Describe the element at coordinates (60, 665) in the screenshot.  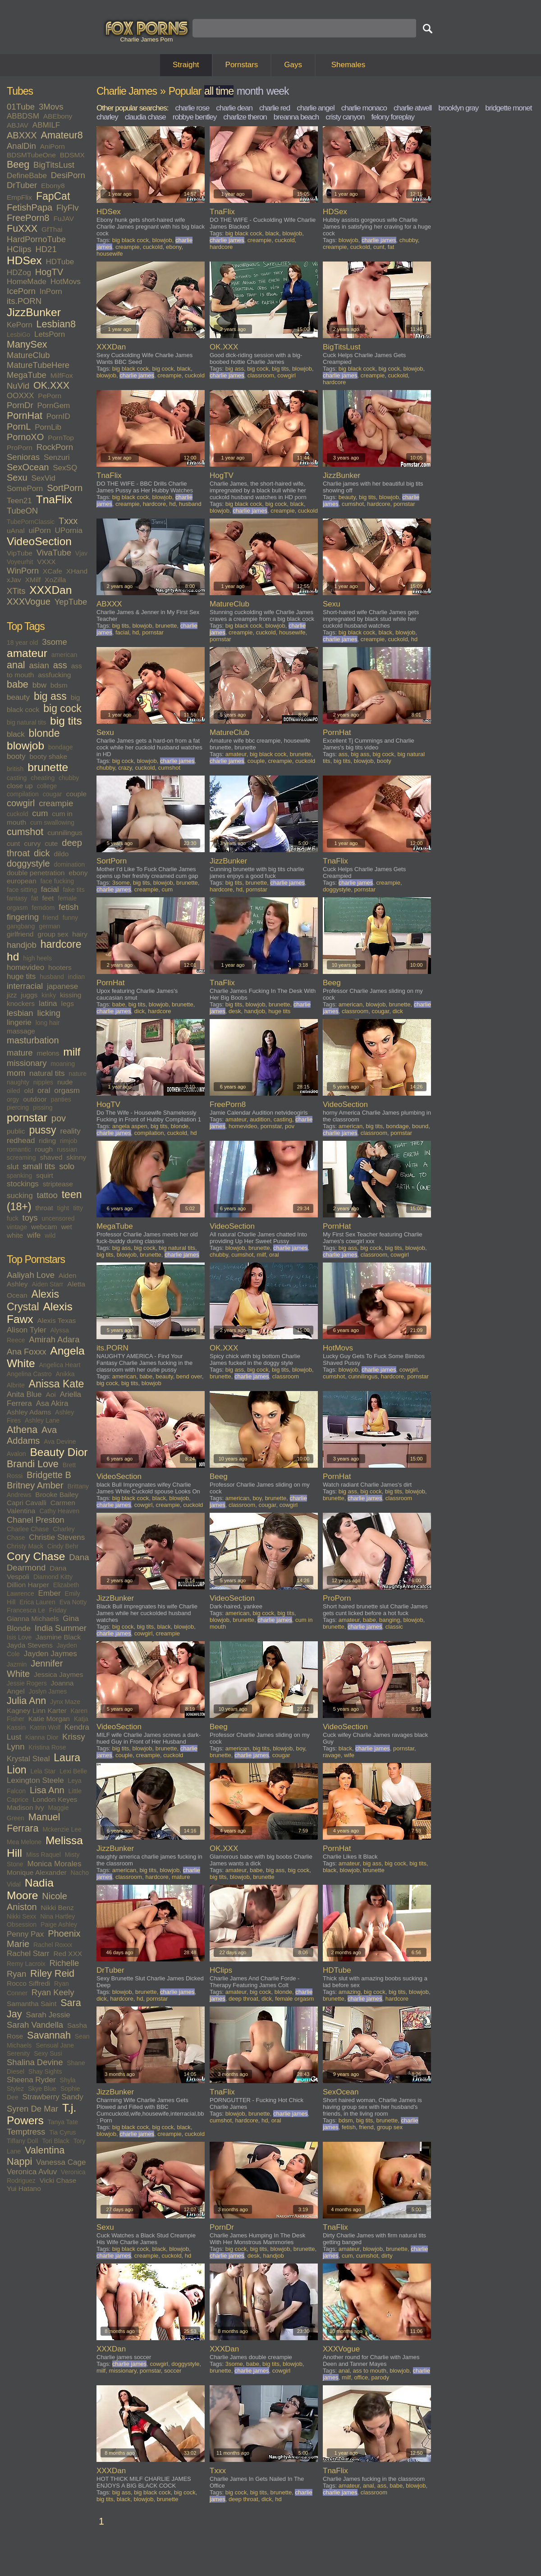
I see `ass` at that location.